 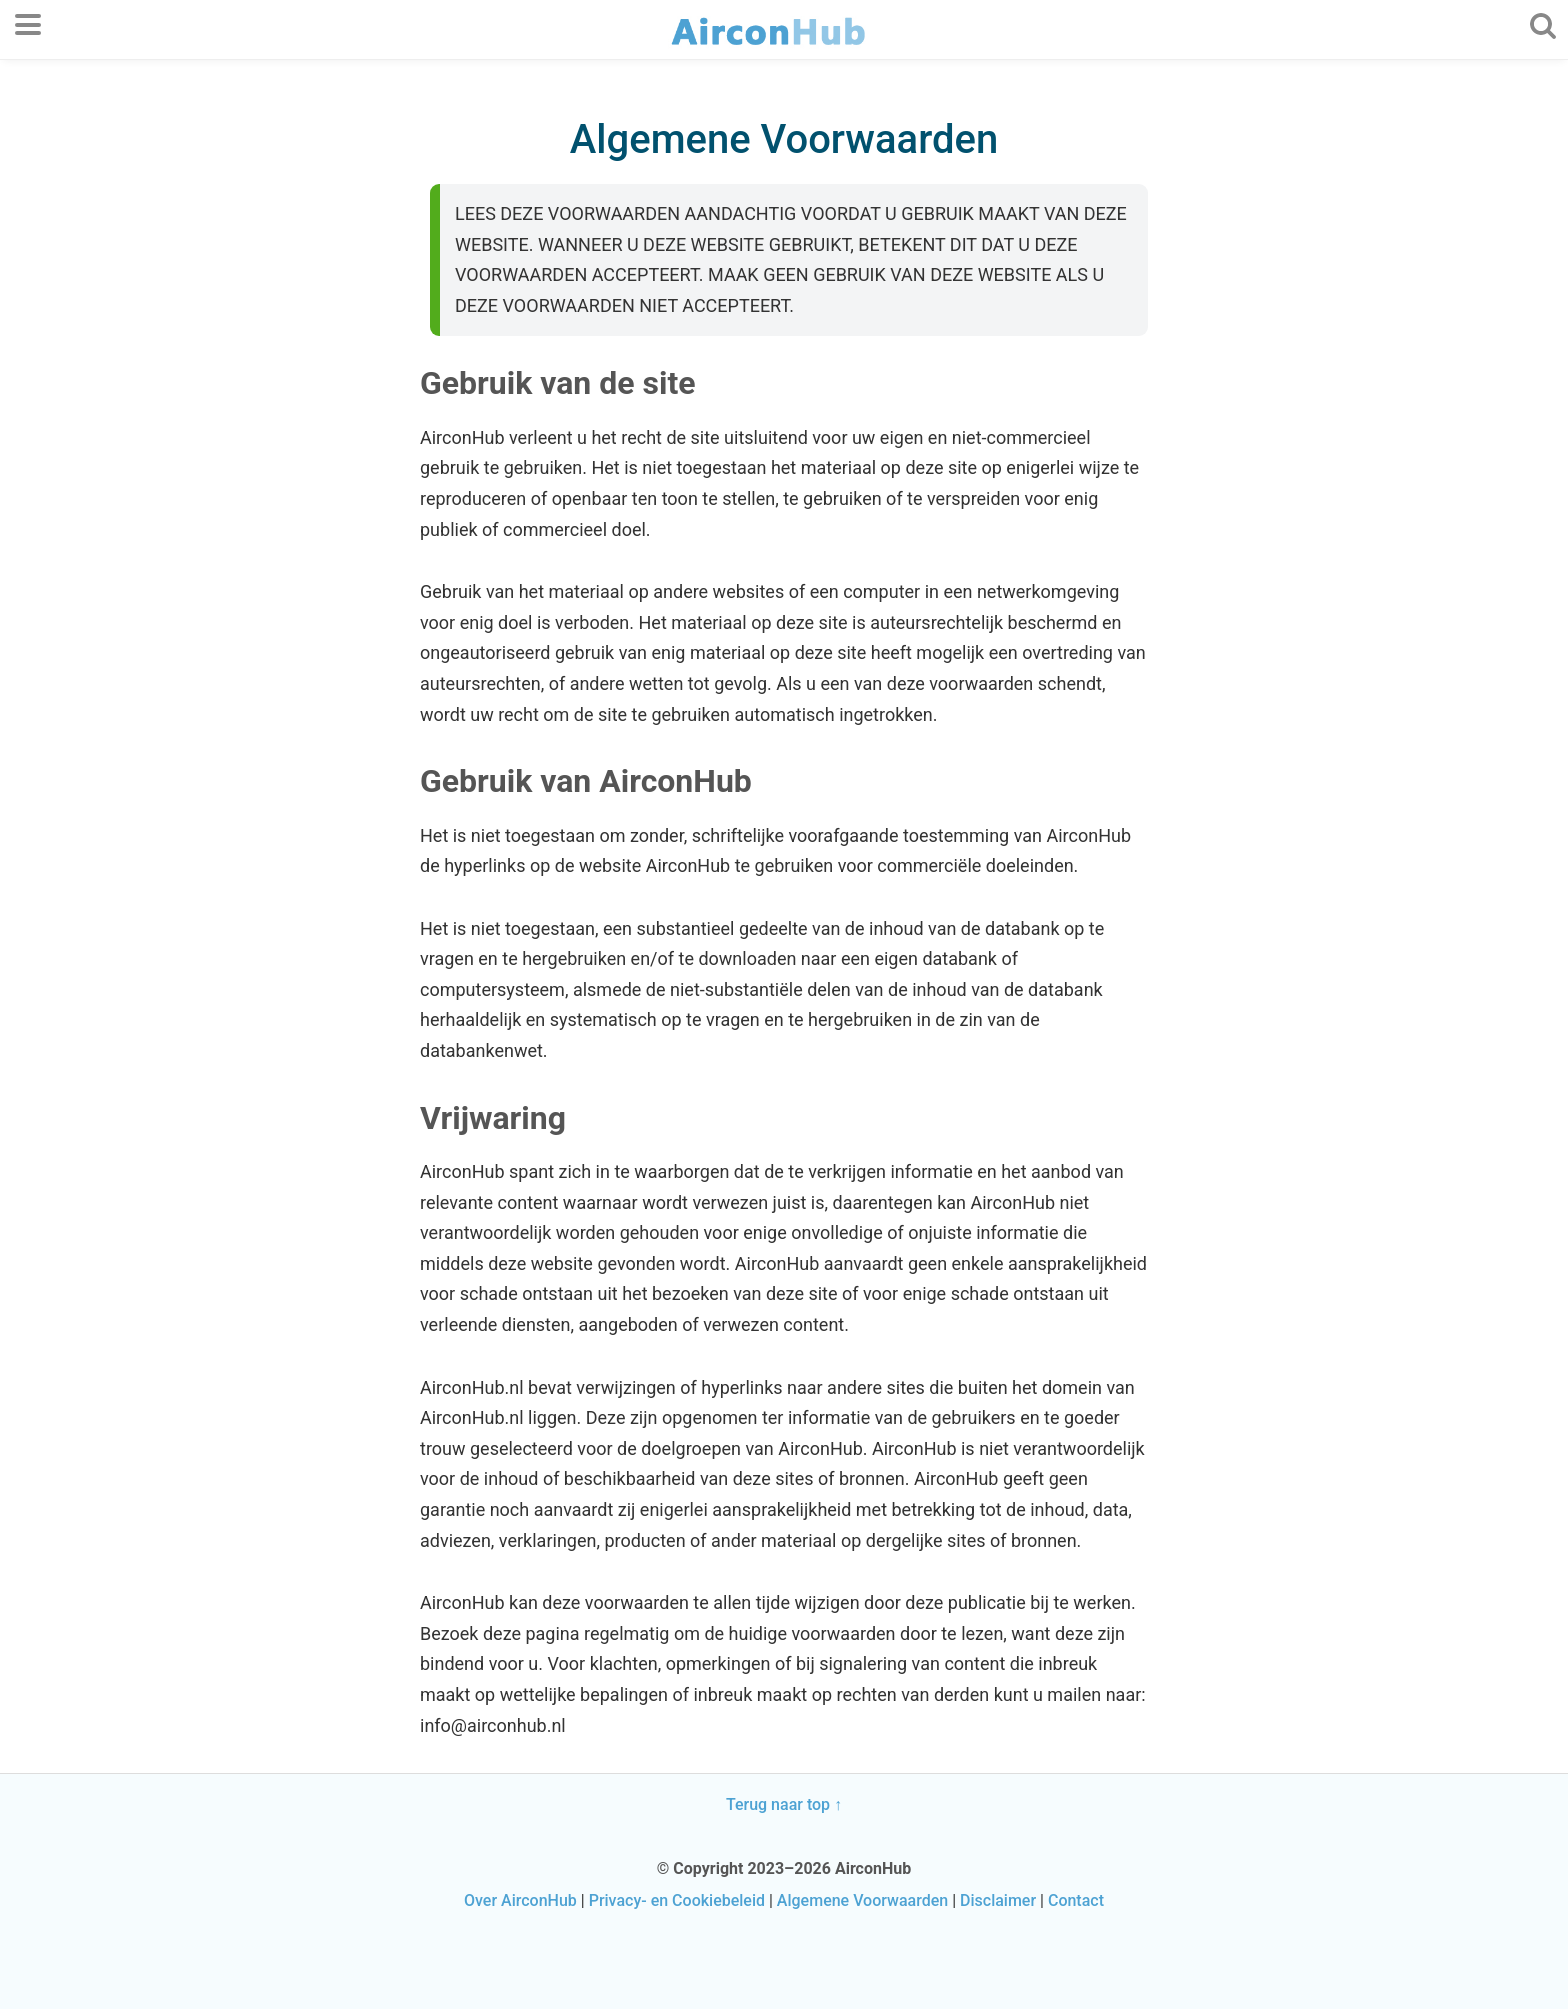 I want to click on Contact, so click(x=1076, y=1900).